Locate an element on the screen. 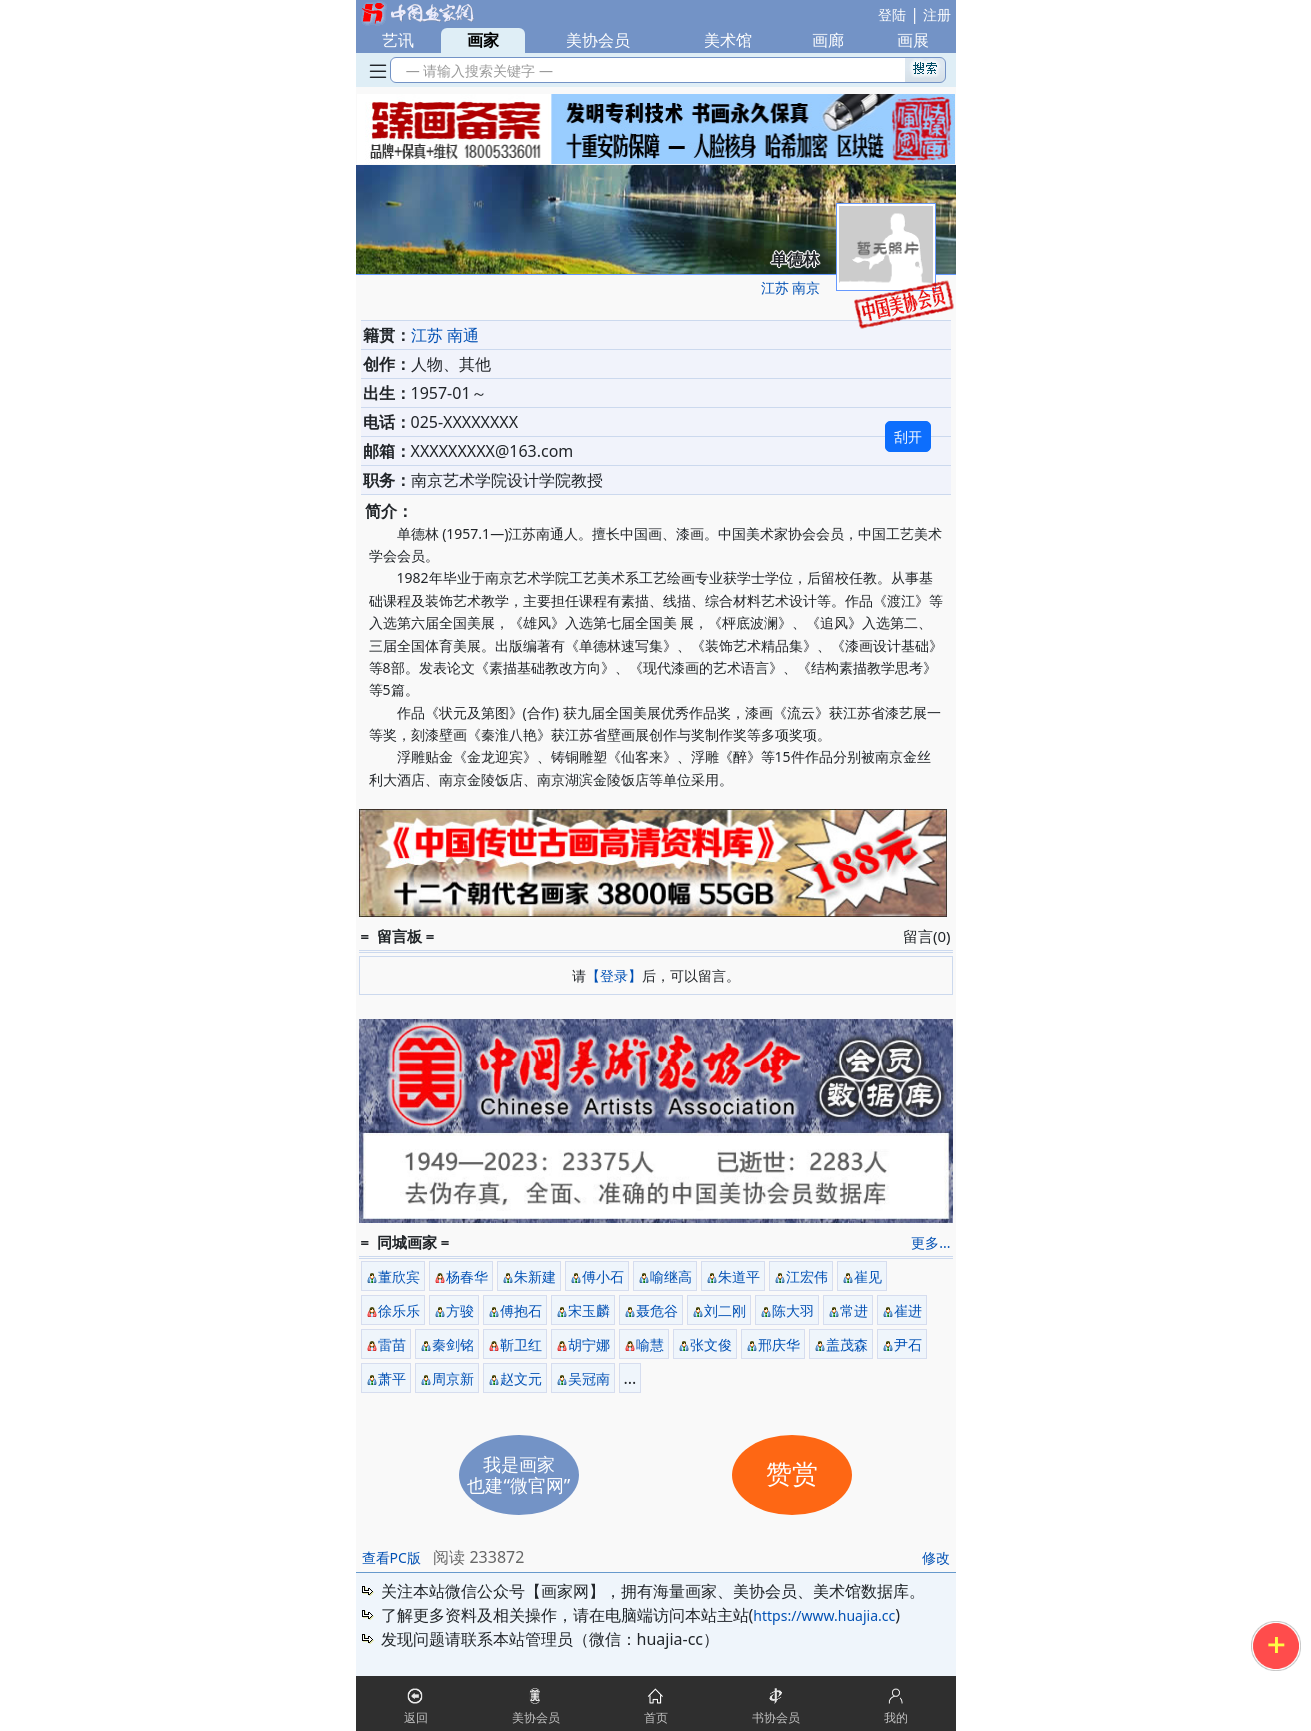 The width and height of the screenshot is (1311, 1731). 赞赏 is located at coordinates (792, 1474).